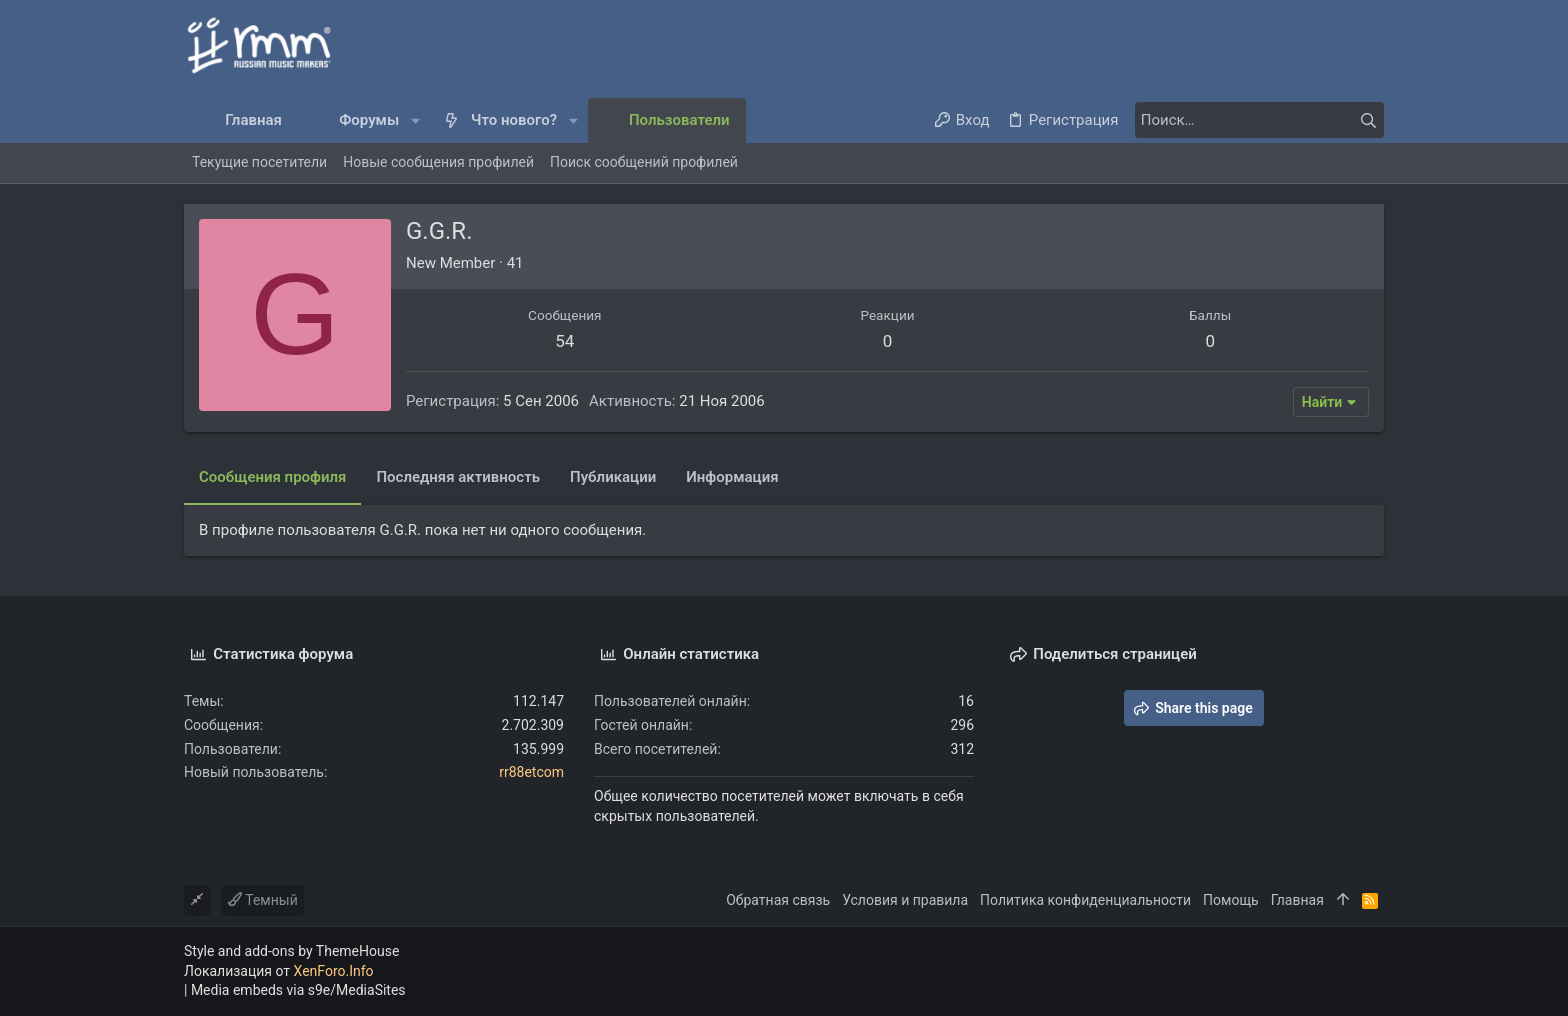  I want to click on Темный, so click(263, 900).